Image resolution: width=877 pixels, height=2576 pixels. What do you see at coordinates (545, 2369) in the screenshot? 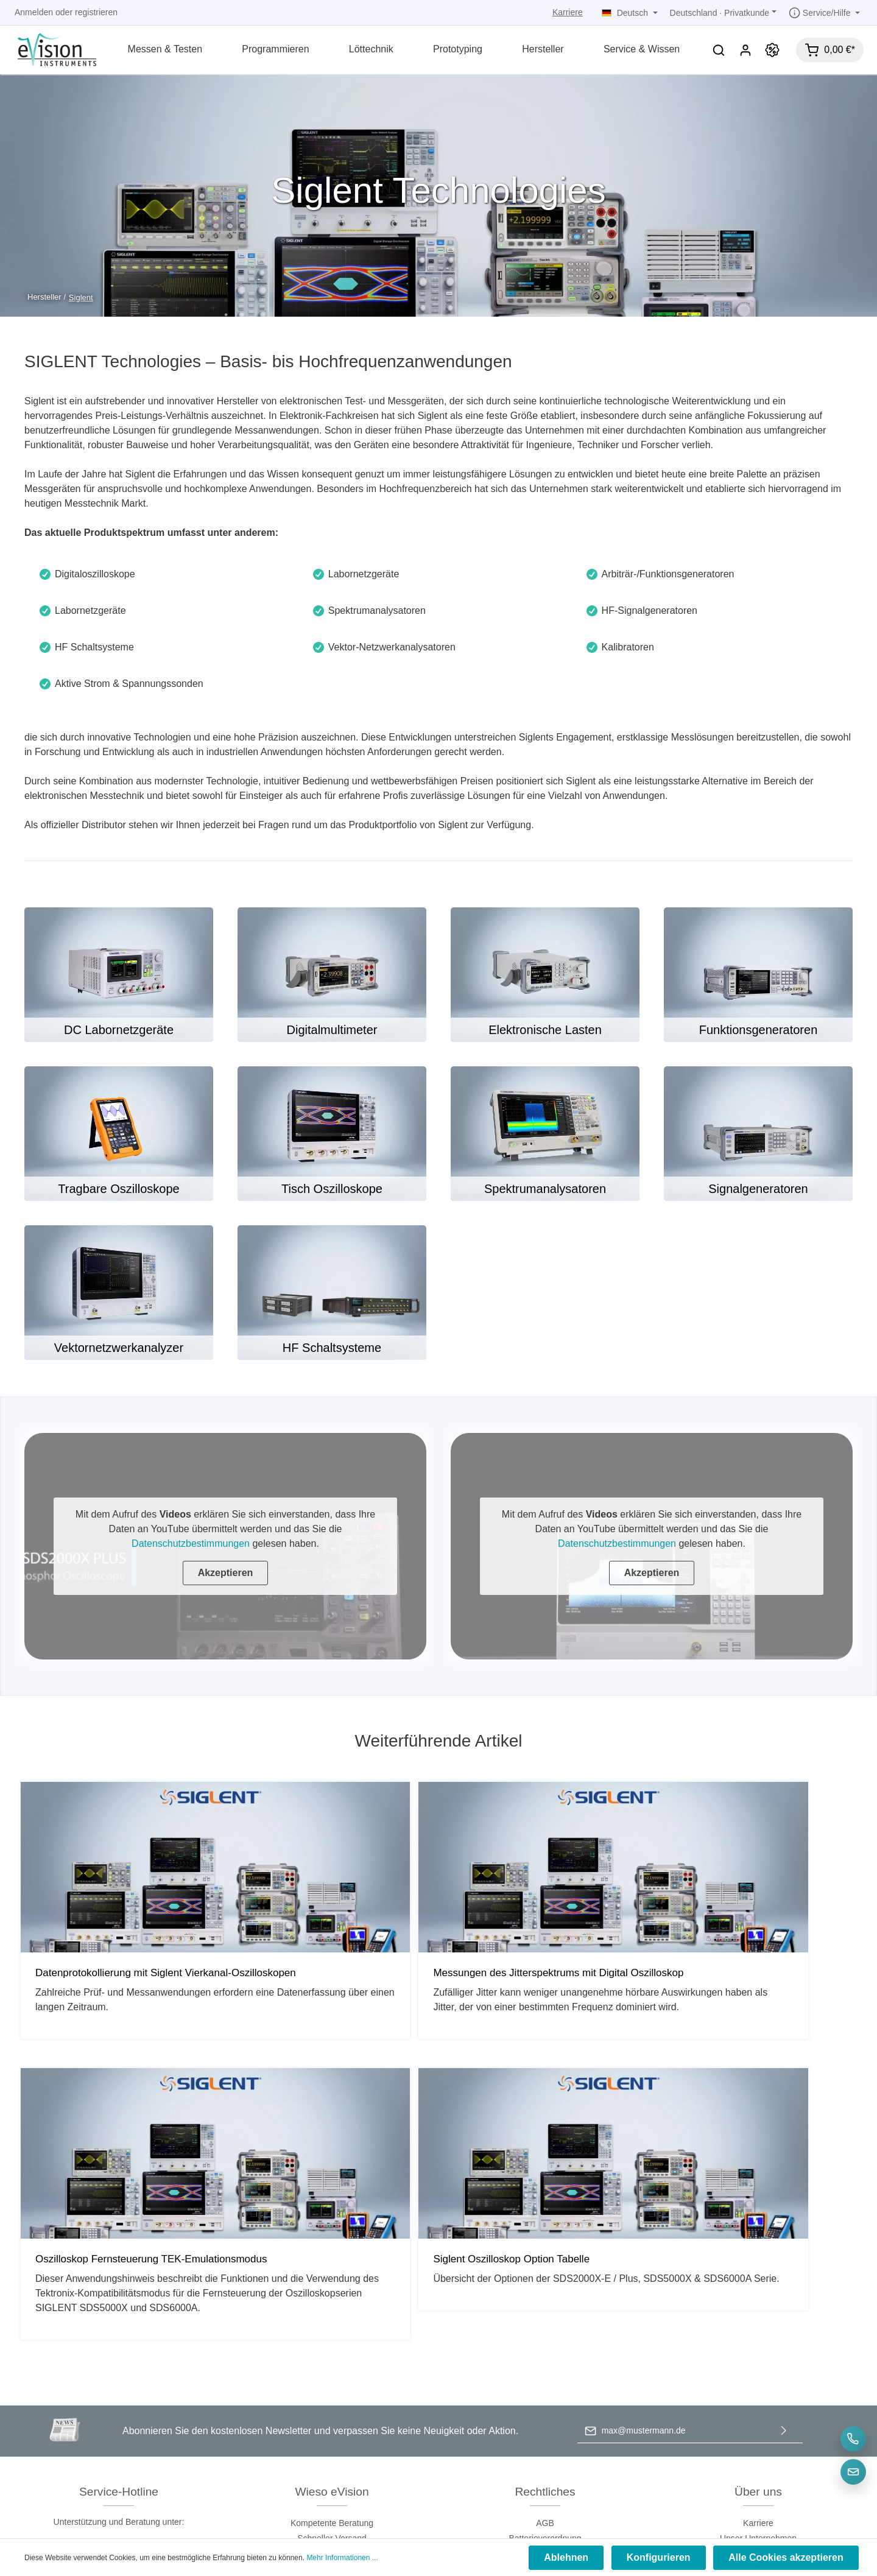
I see `Rückgaberecht` at bounding box center [545, 2369].